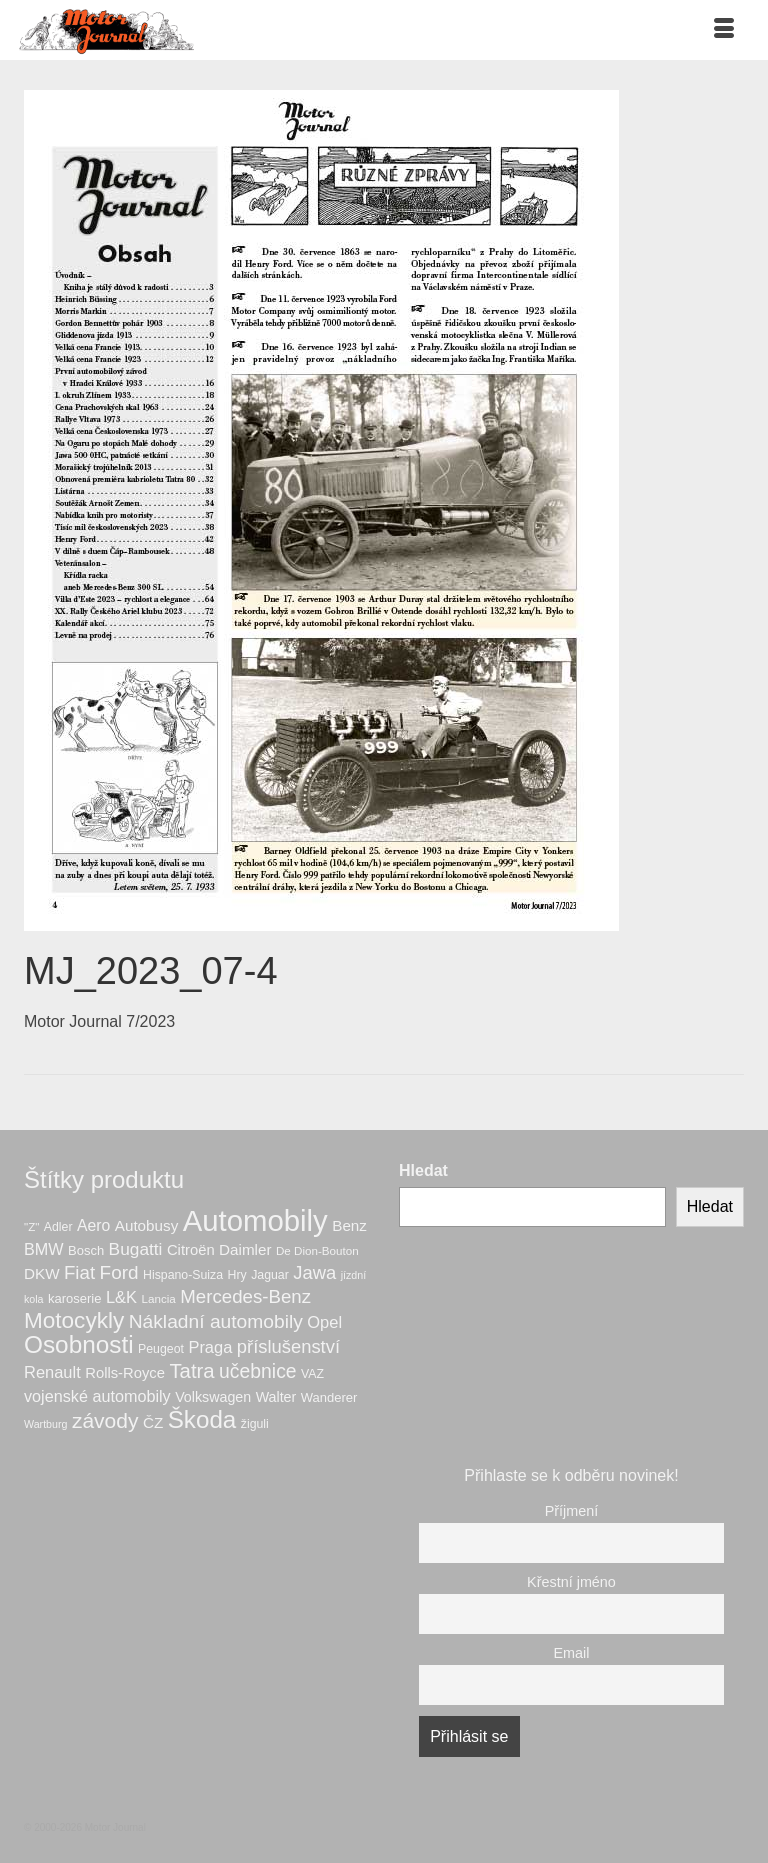  What do you see at coordinates (202, 1419) in the screenshot?
I see `Škoda [Škoda (56 produktů)]` at bounding box center [202, 1419].